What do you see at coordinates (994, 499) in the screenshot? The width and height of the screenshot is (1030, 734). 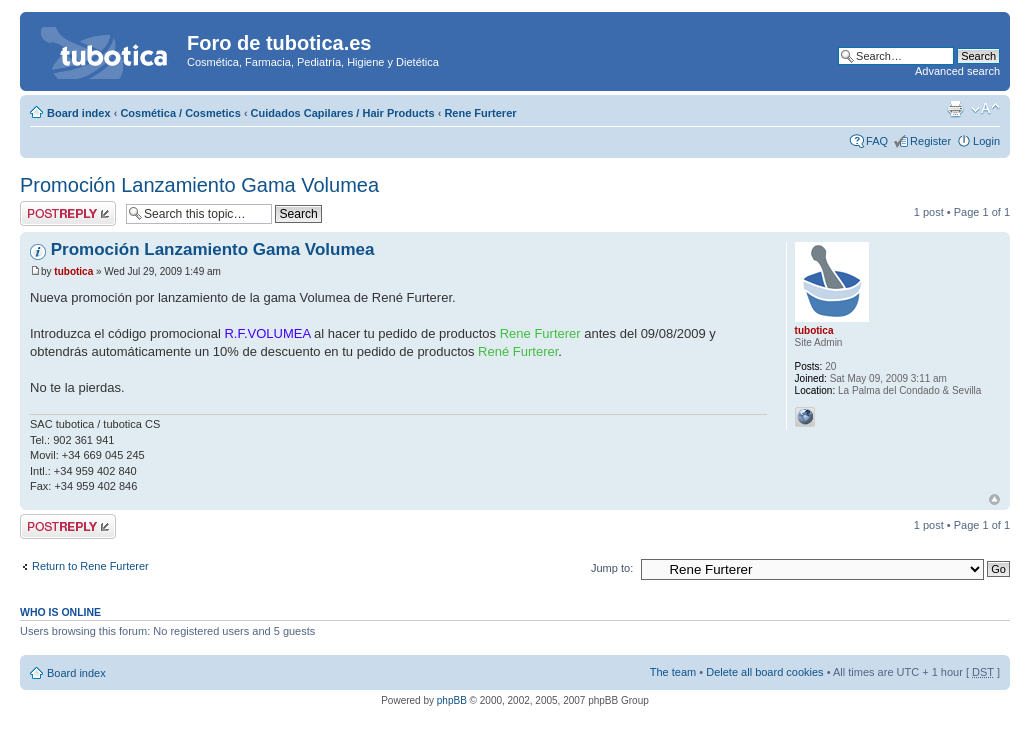 I see `Top` at bounding box center [994, 499].